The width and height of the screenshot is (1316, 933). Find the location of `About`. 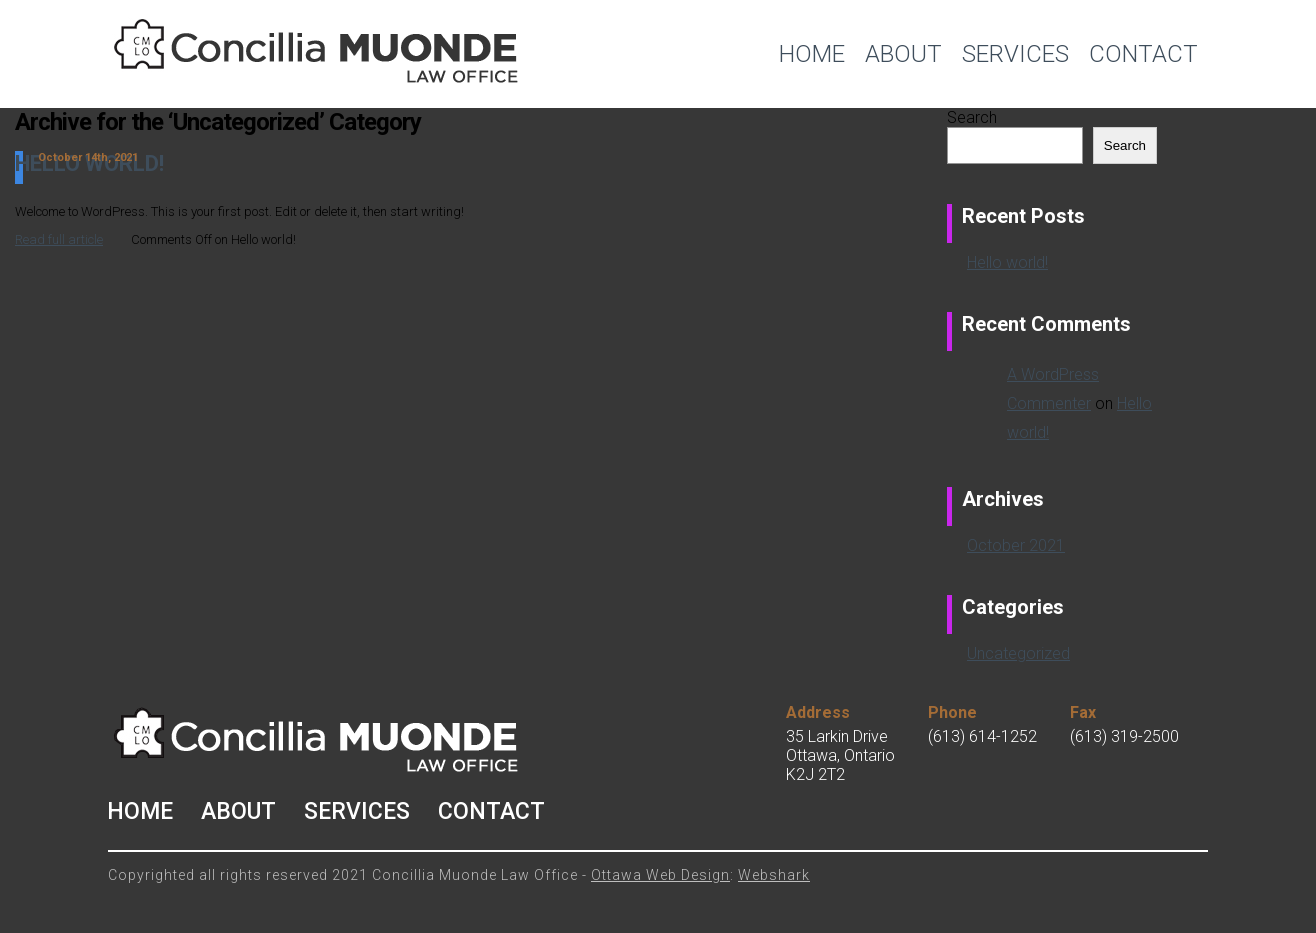

About is located at coordinates (903, 54).